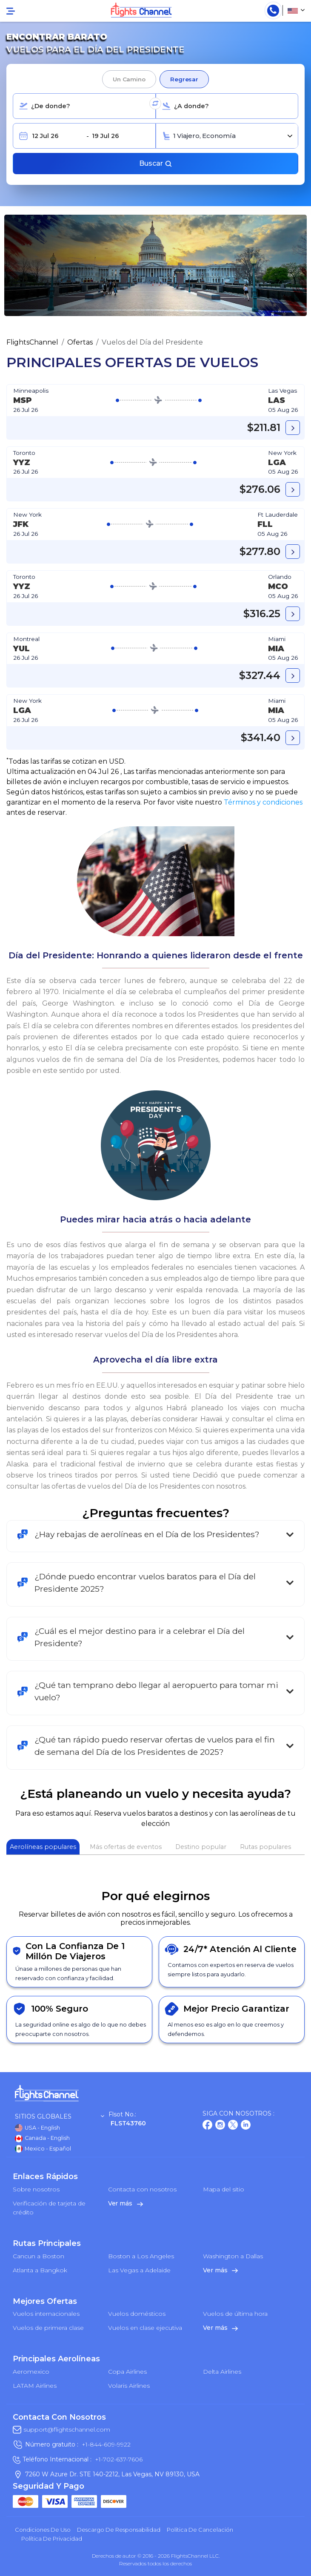  What do you see at coordinates (35, 2385) in the screenshot?
I see `LATAM Airlines` at bounding box center [35, 2385].